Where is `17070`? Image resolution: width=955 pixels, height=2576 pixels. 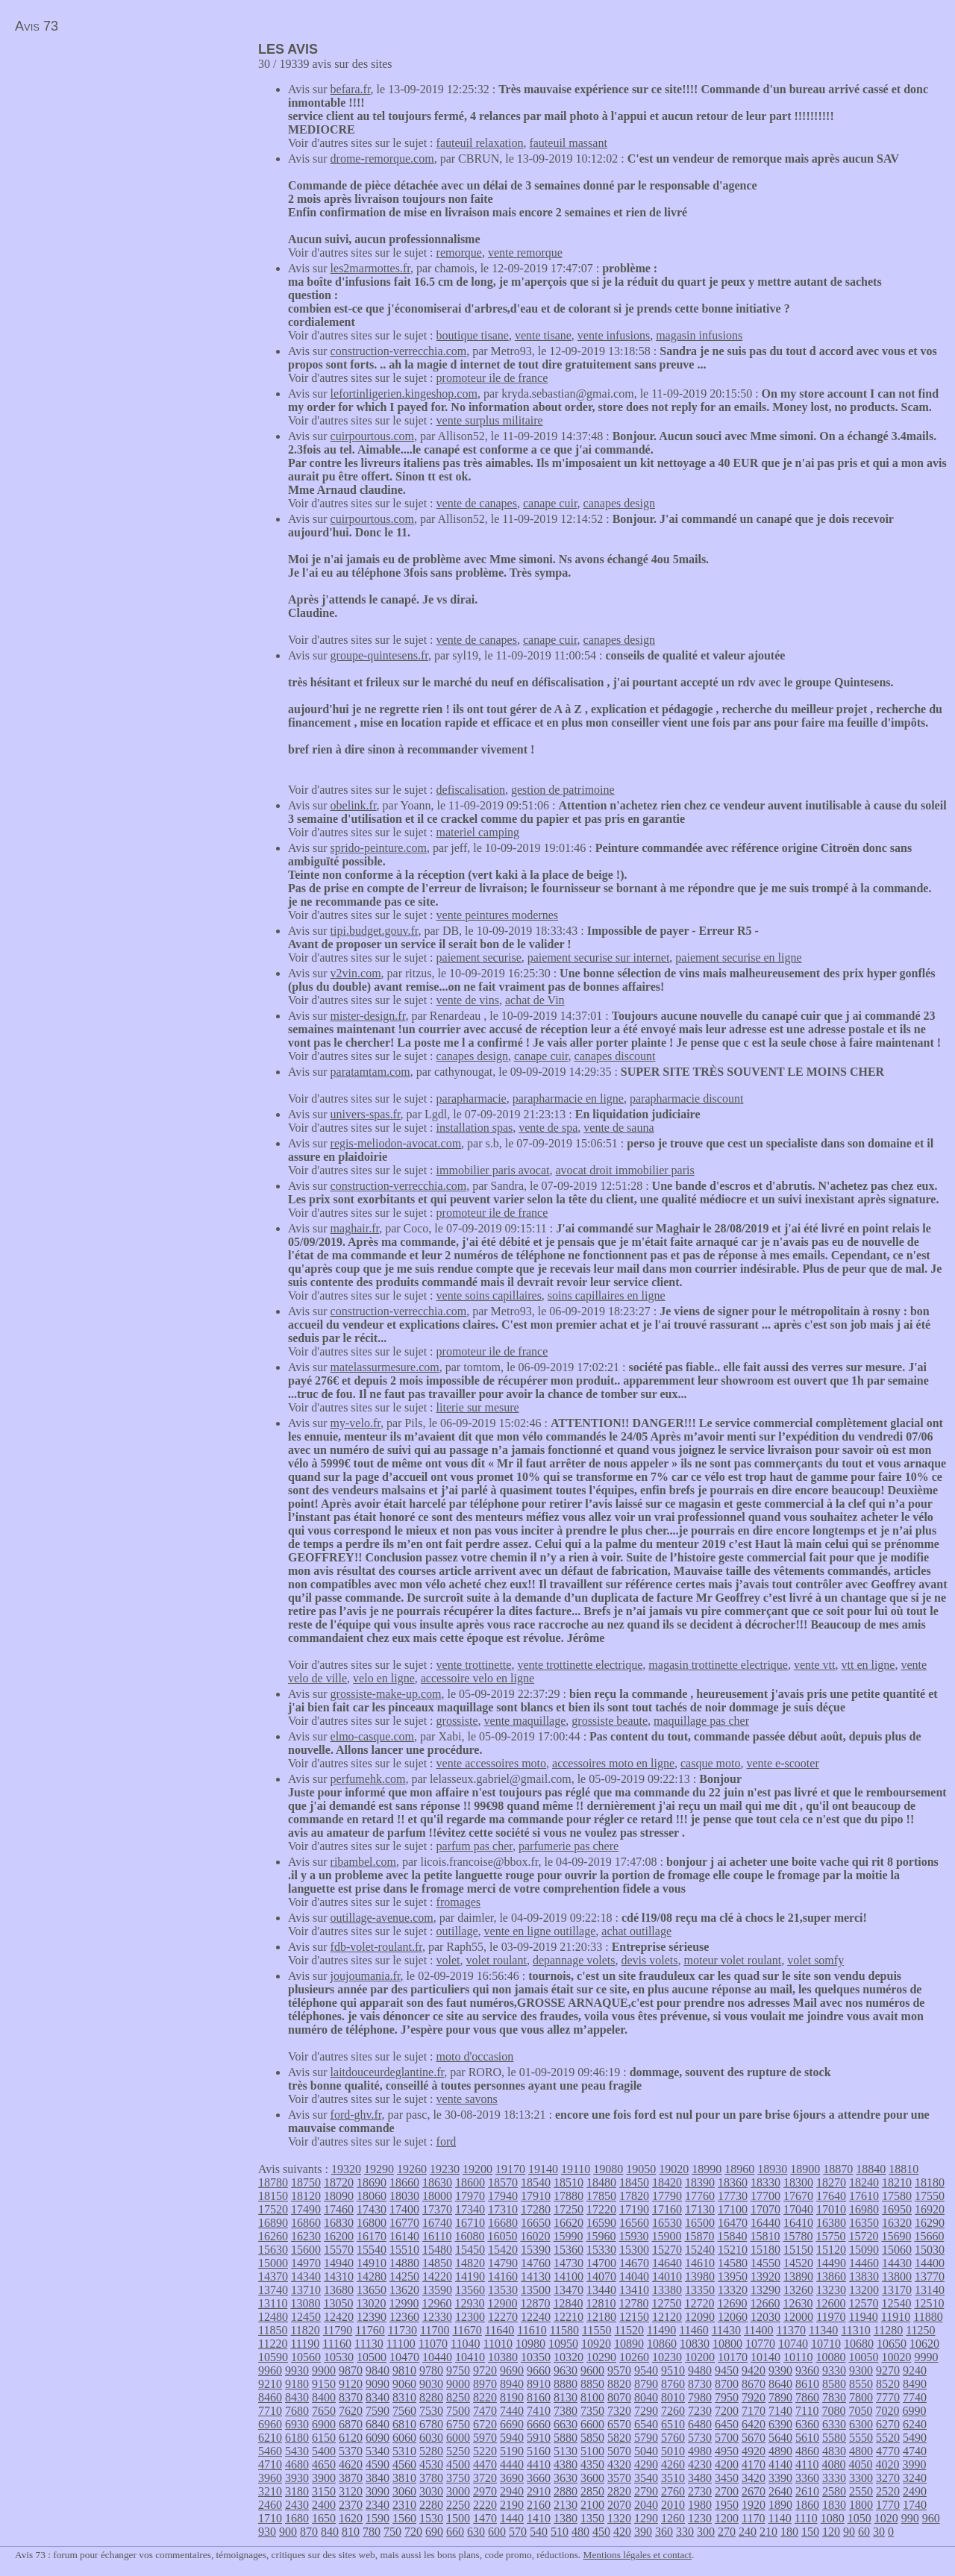
17070 is located at coordinates (765, 2209).